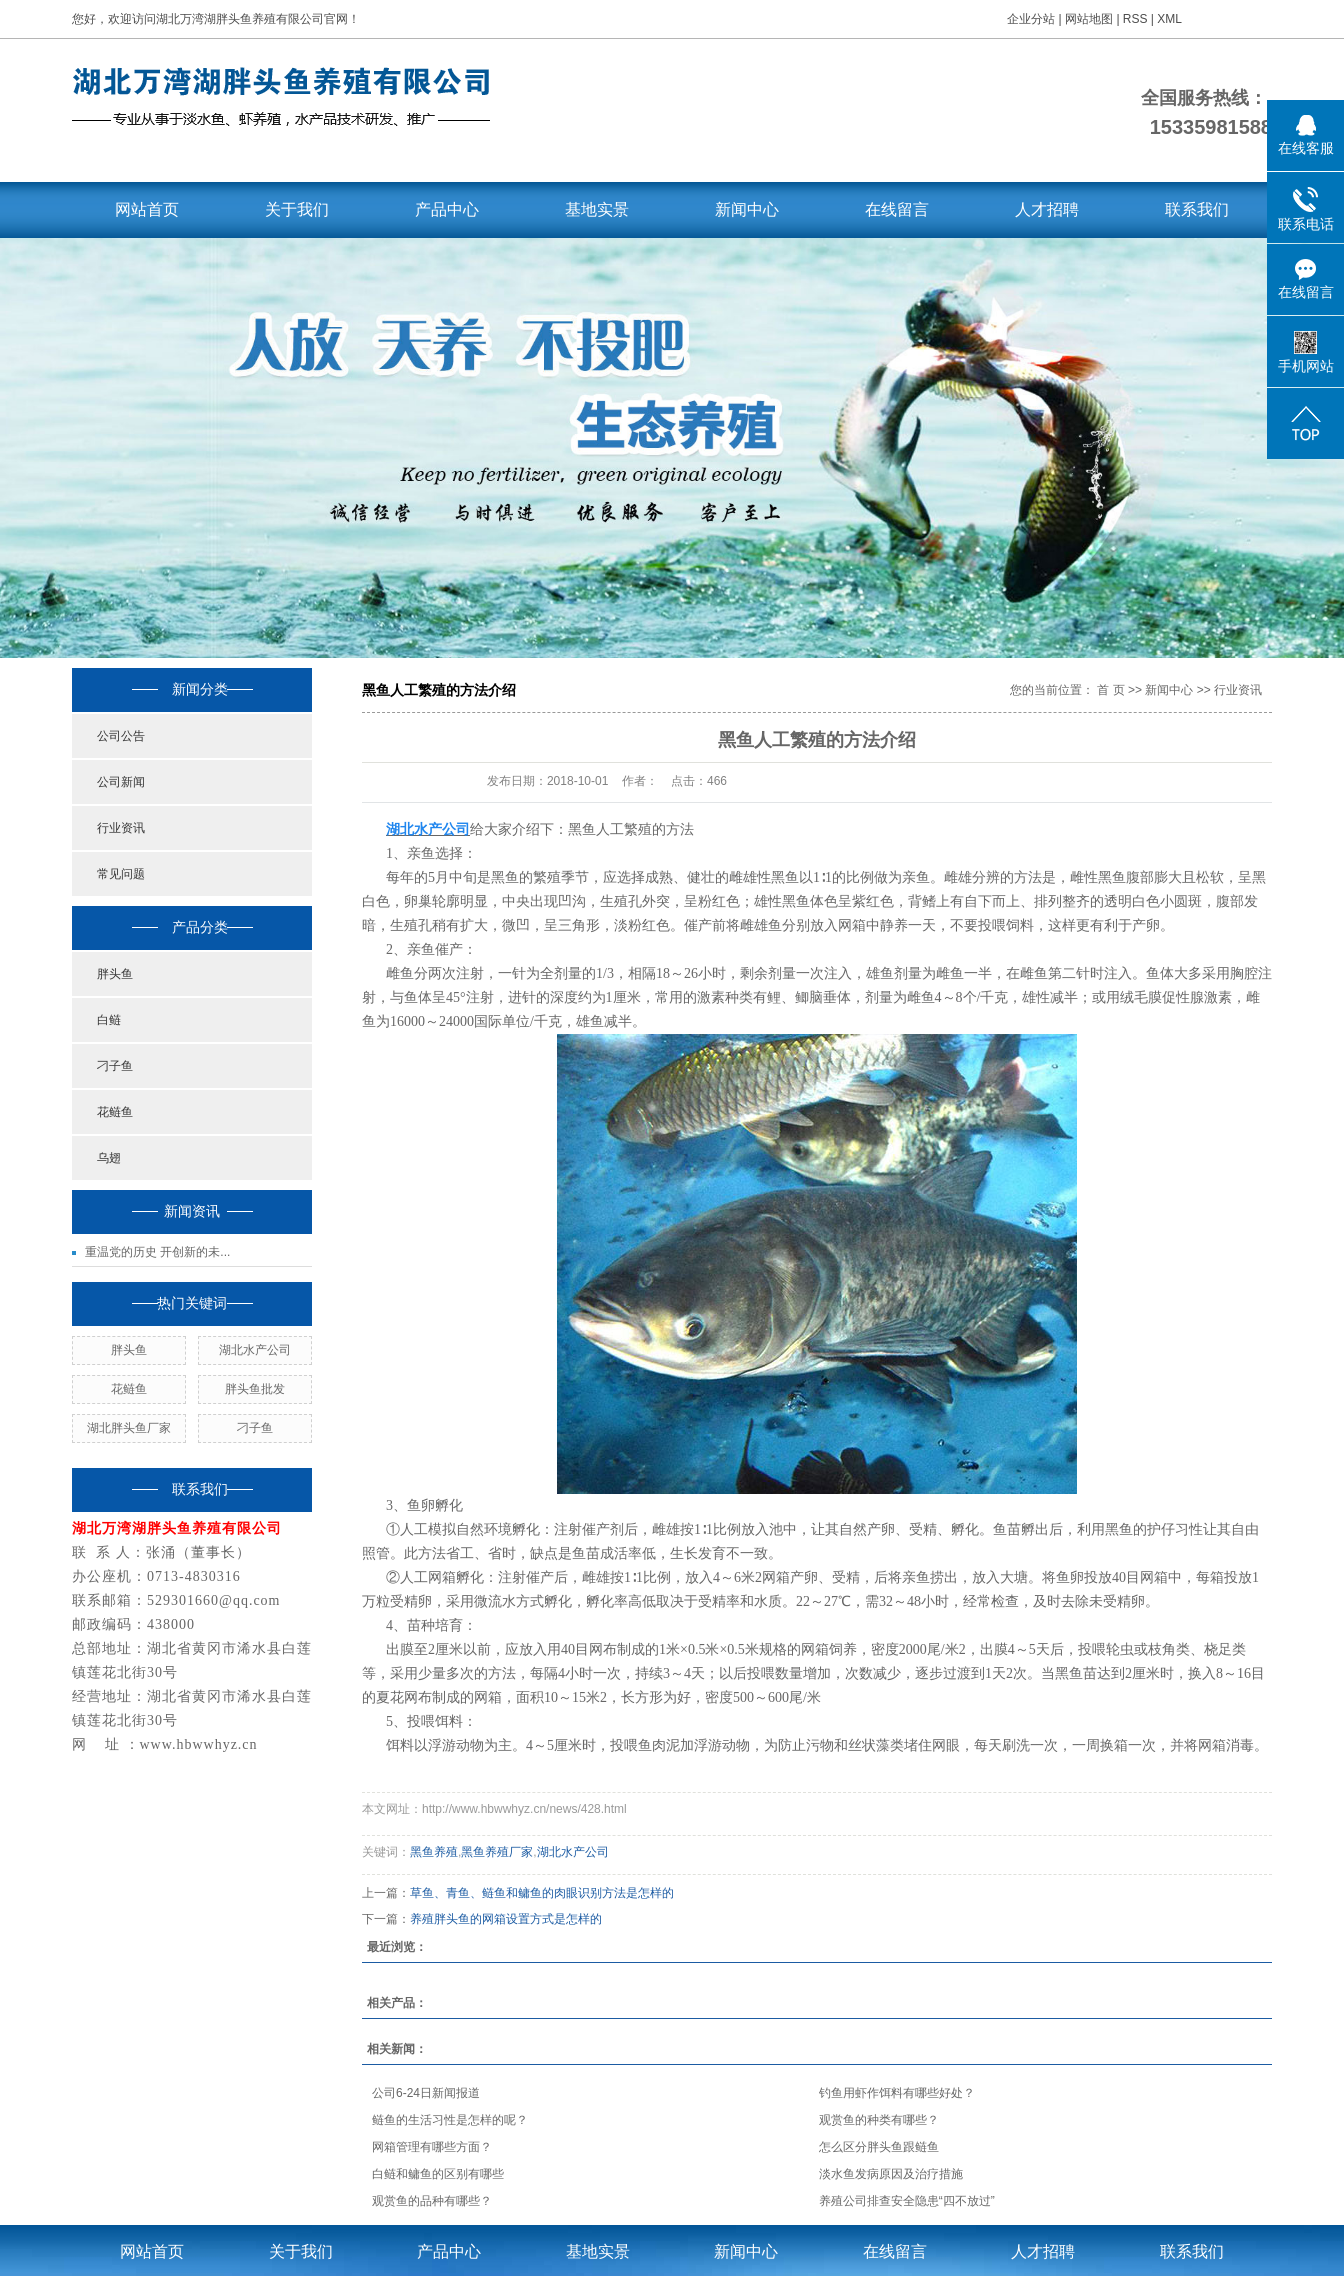 The height and width of the screenshot is (2276, 1344). I want to click on 企业分站, so click(1031, 19).